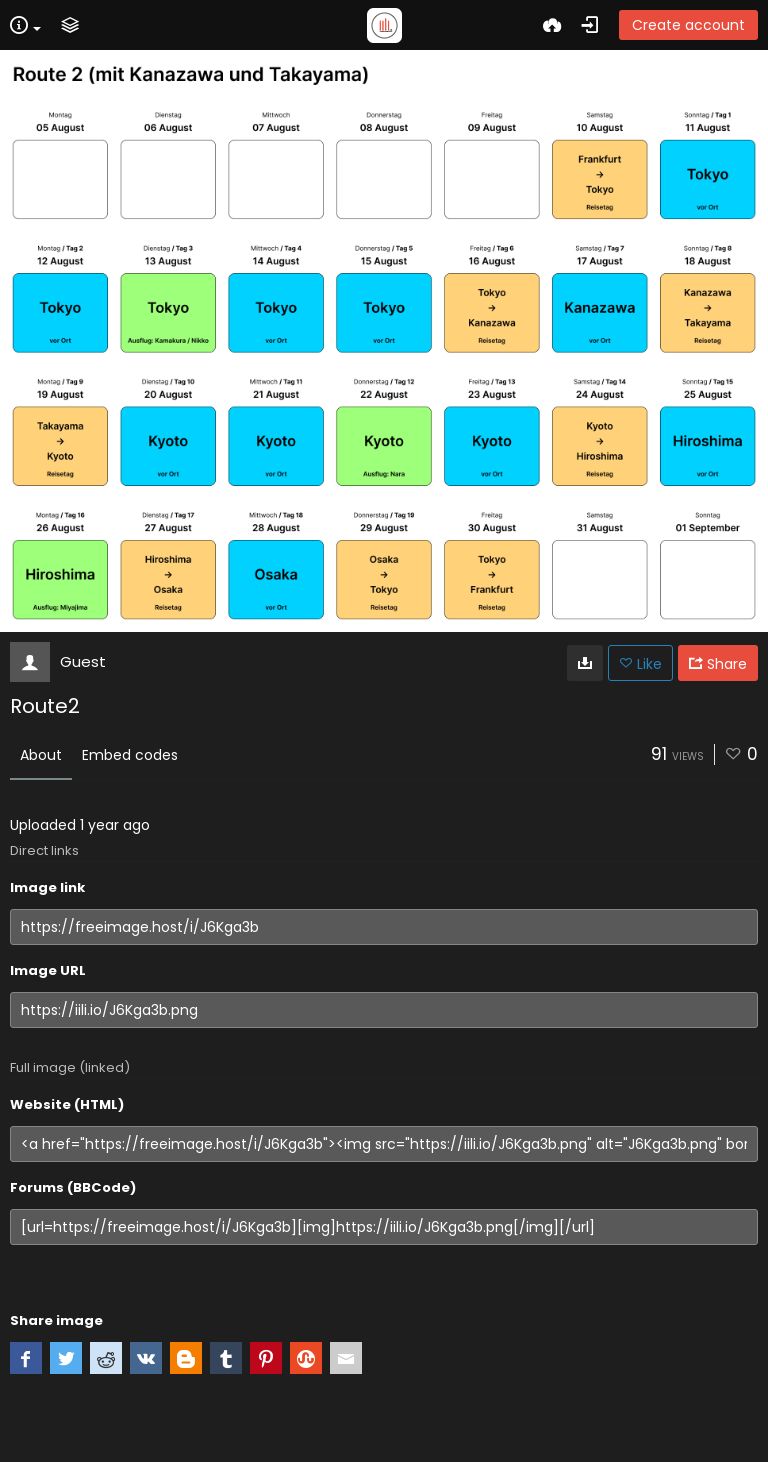  What do you see at coordinates (130, 755) in the screenshot?
I see `Embed codes` at bounding box center [130, 755].